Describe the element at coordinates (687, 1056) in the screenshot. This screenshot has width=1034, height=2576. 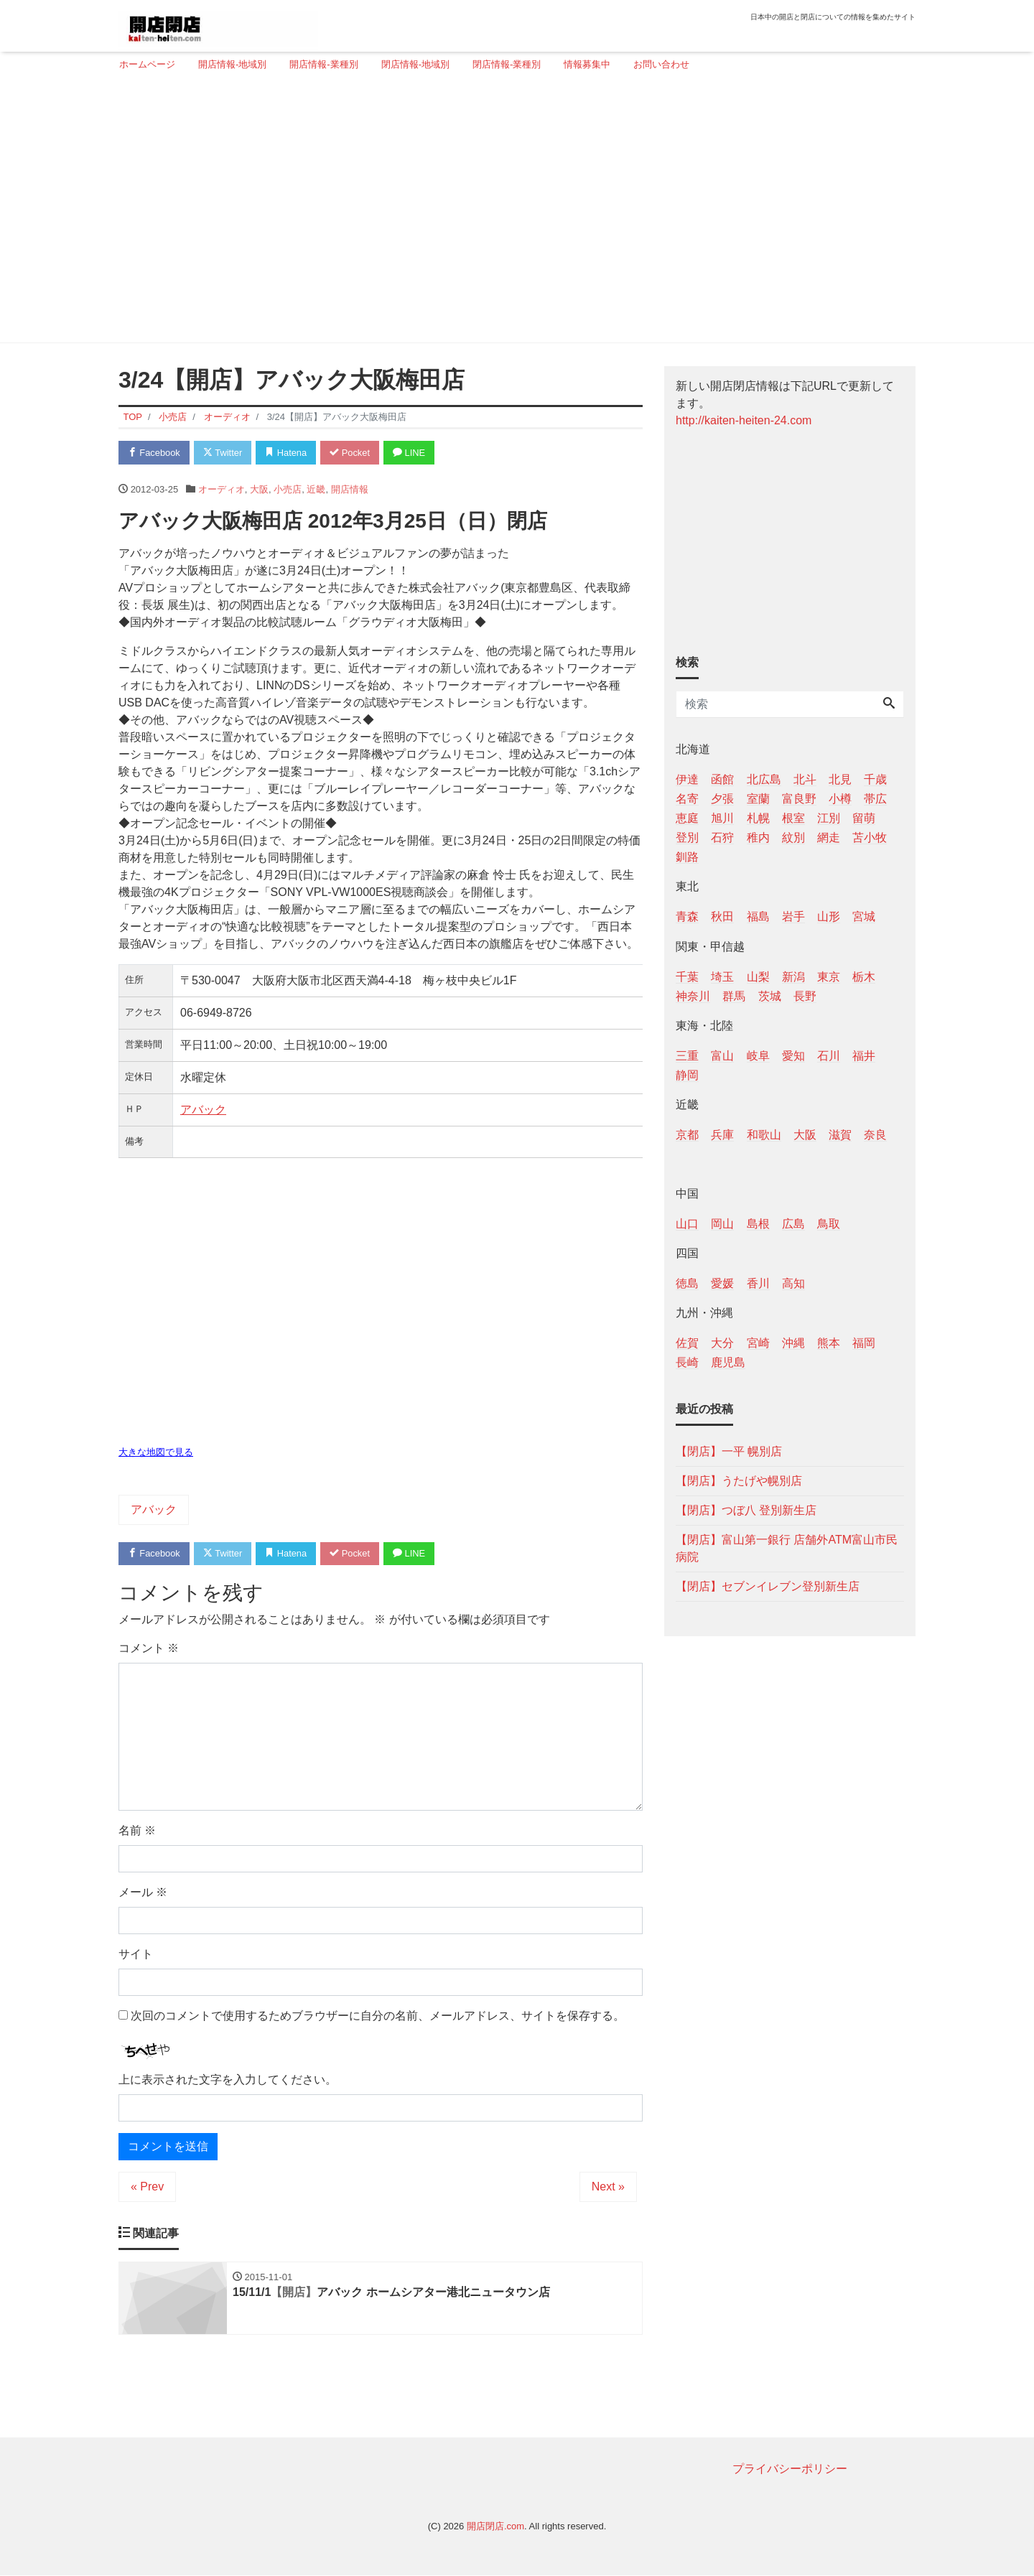
I see `三重` at that location.